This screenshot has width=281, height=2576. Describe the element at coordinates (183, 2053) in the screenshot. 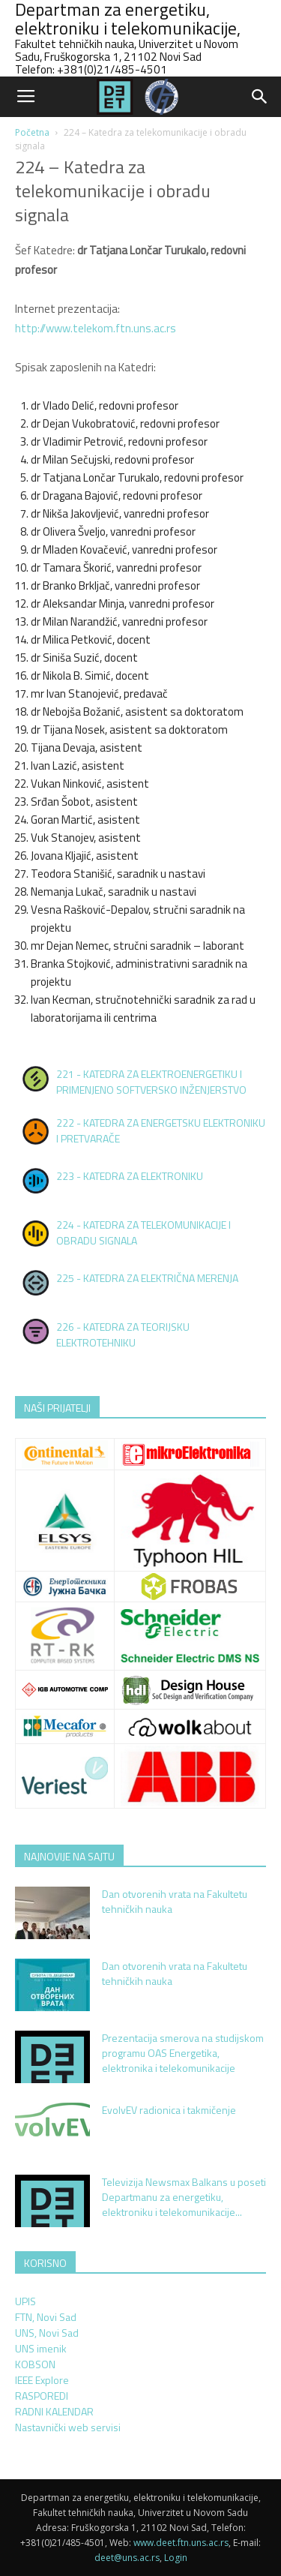

I see `Prezentacija smerova na studijskom programu OAS Energetika, elektronika i telekomunikacije` at that location.